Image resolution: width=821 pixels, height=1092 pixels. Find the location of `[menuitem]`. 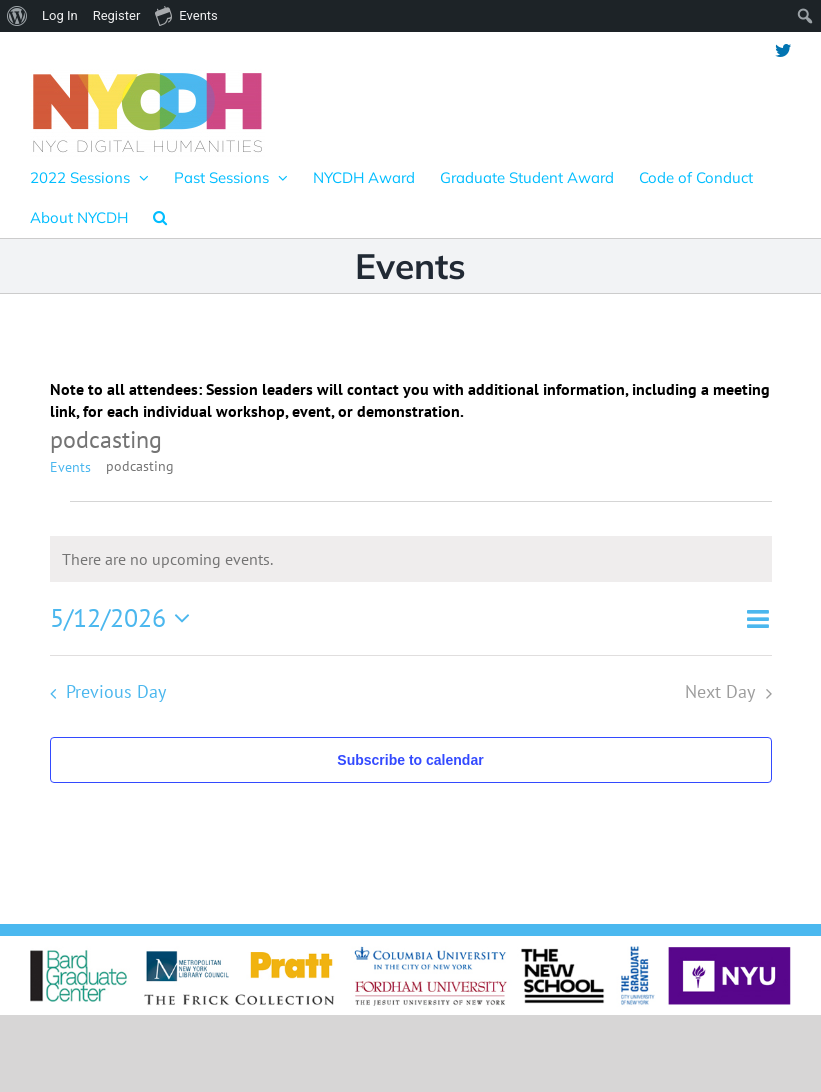

[menuitem] is located at coordinates (17, 16).